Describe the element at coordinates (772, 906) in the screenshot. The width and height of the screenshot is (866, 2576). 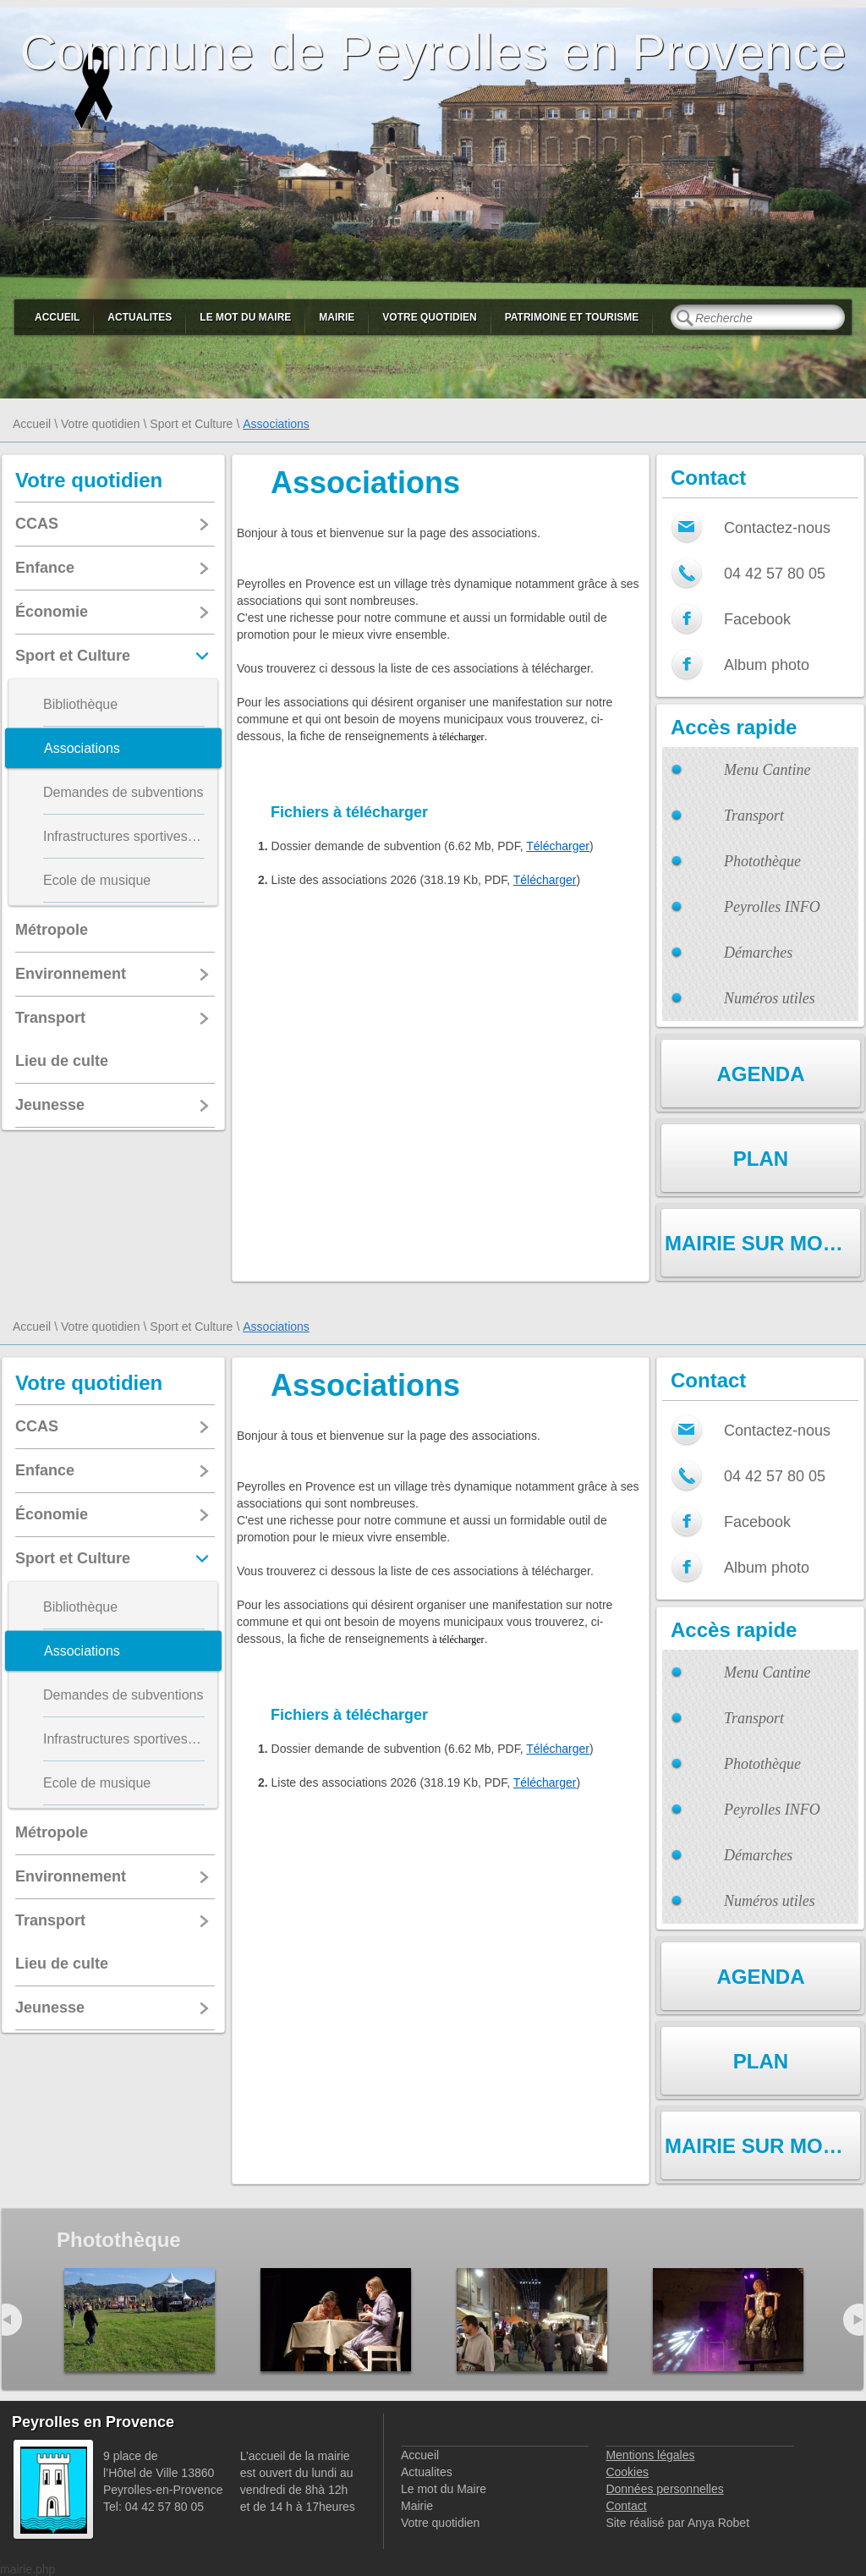
I see `Peyrolles INFO` at that location.